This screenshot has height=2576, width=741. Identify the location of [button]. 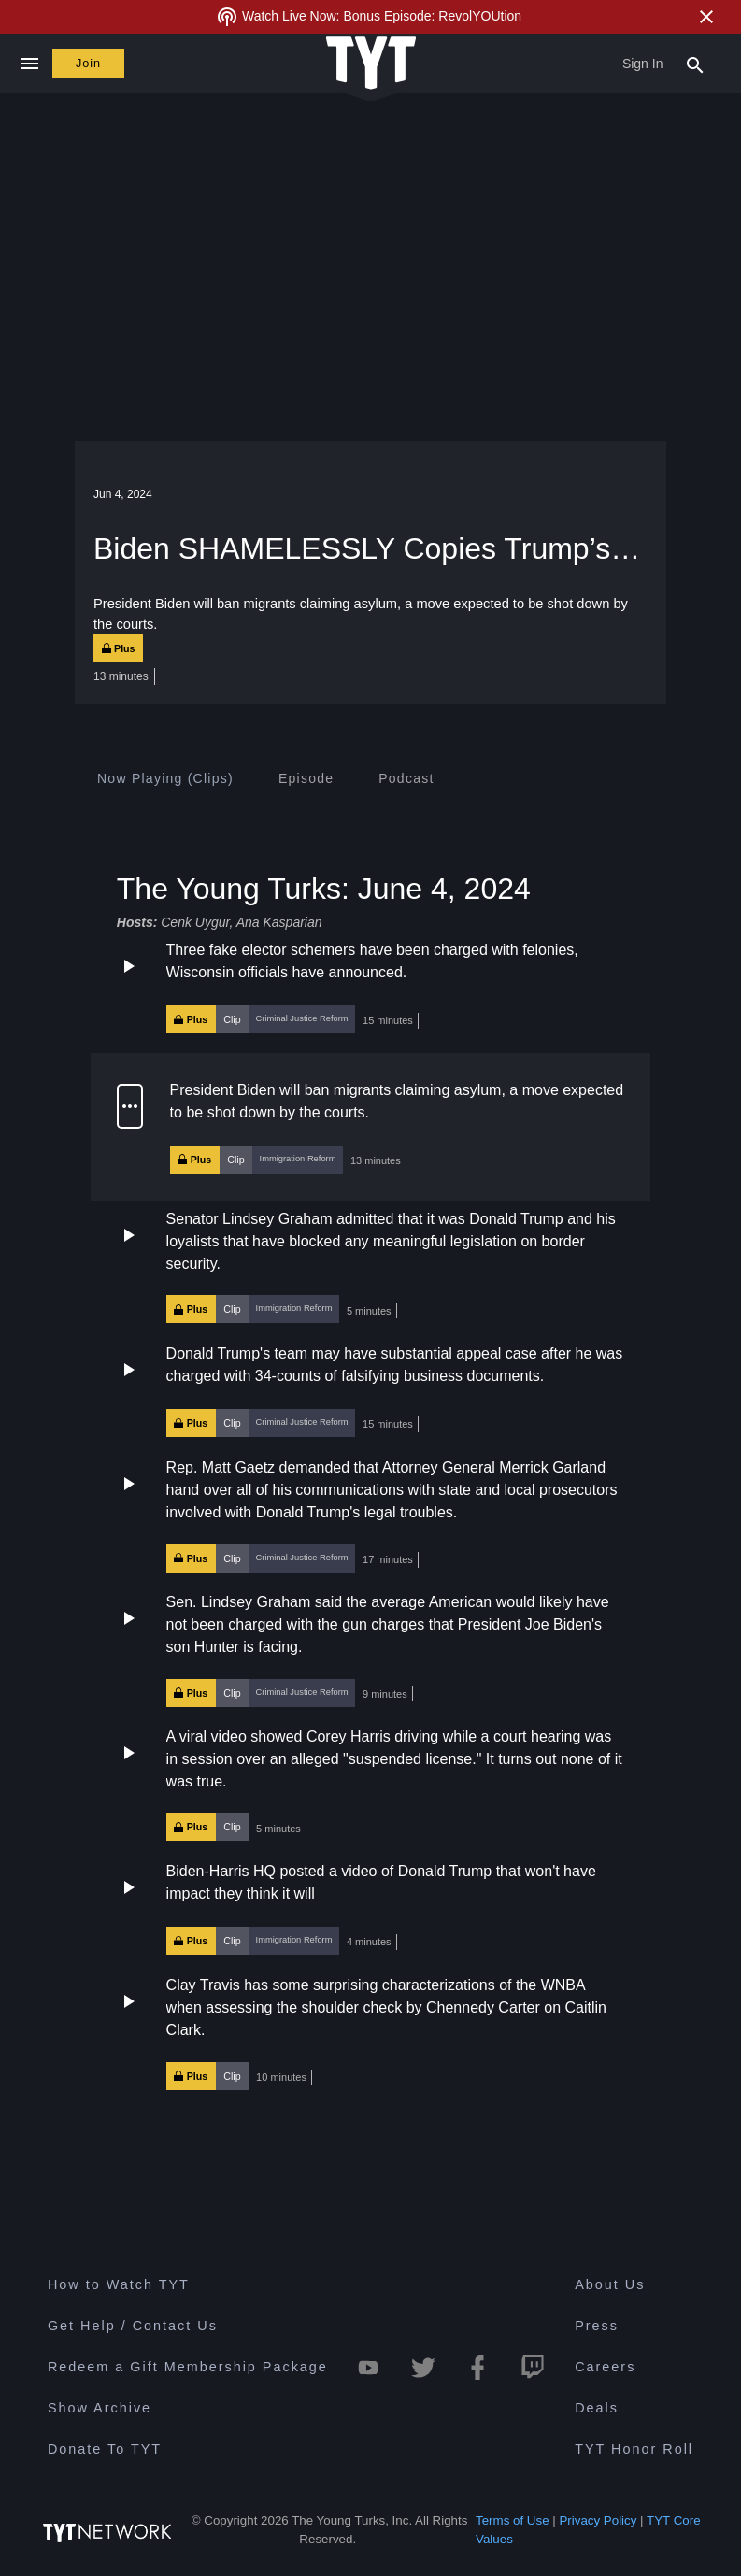
(370, 986).